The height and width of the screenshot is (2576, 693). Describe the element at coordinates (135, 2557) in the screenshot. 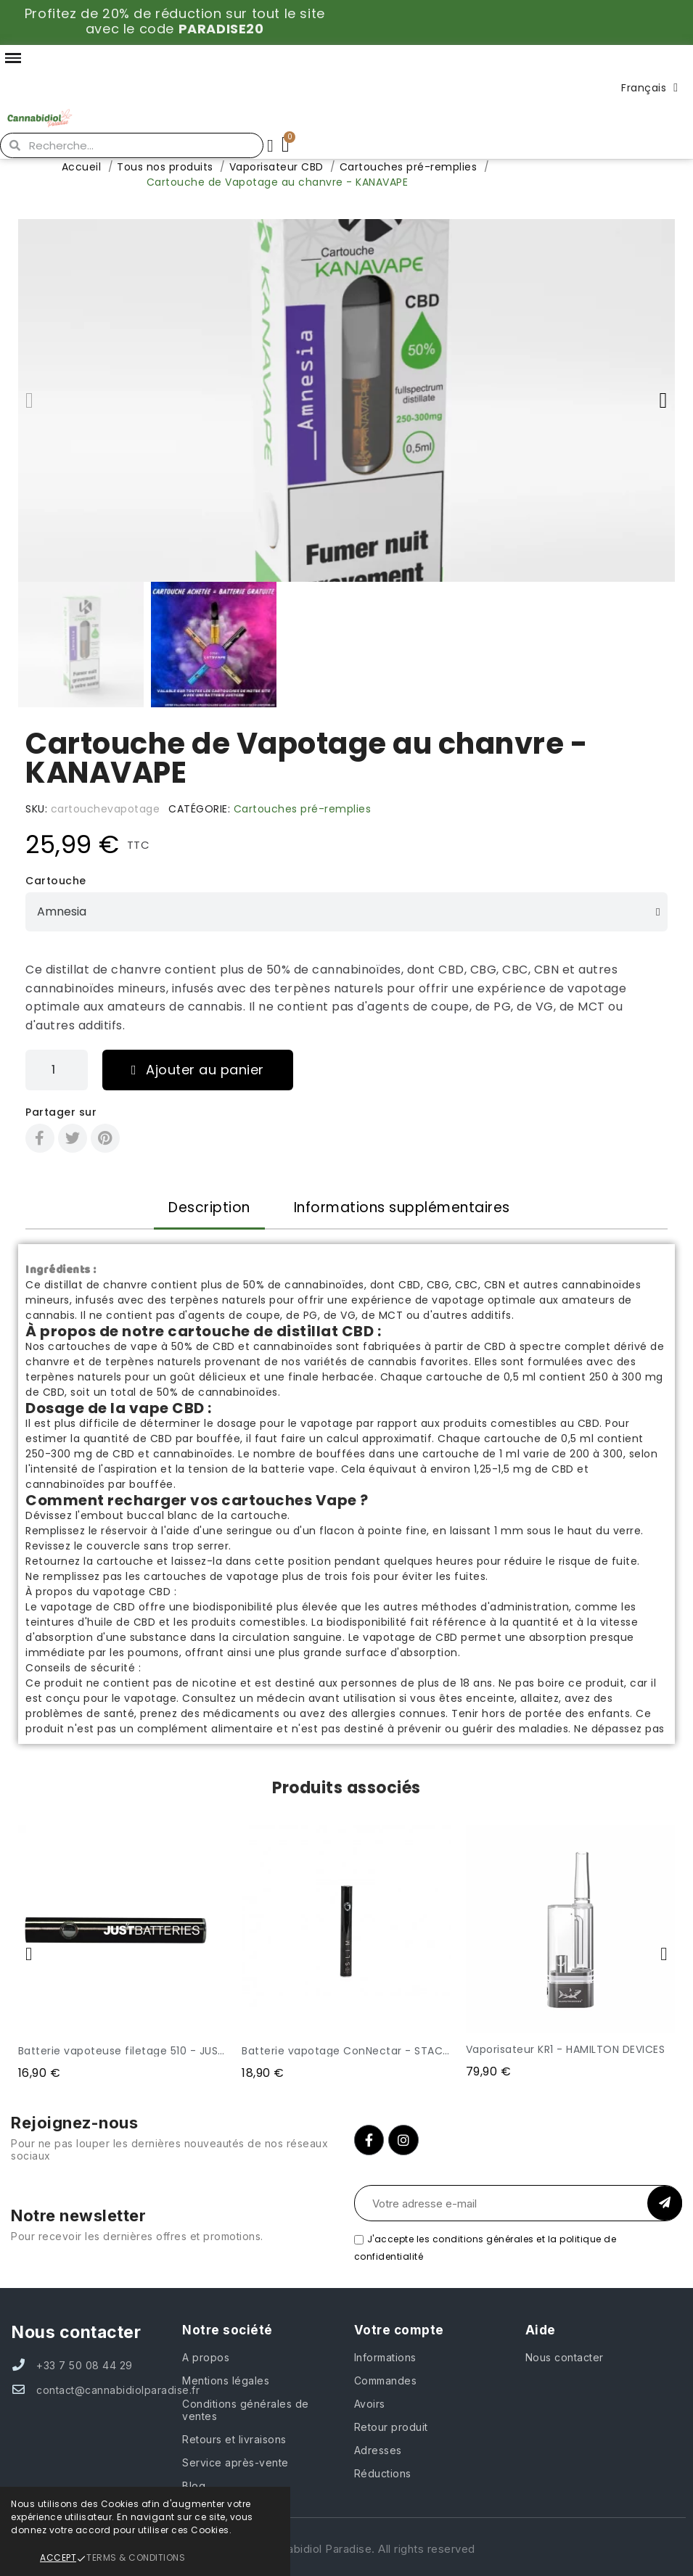

I see `Terms & Conditions` at that location.